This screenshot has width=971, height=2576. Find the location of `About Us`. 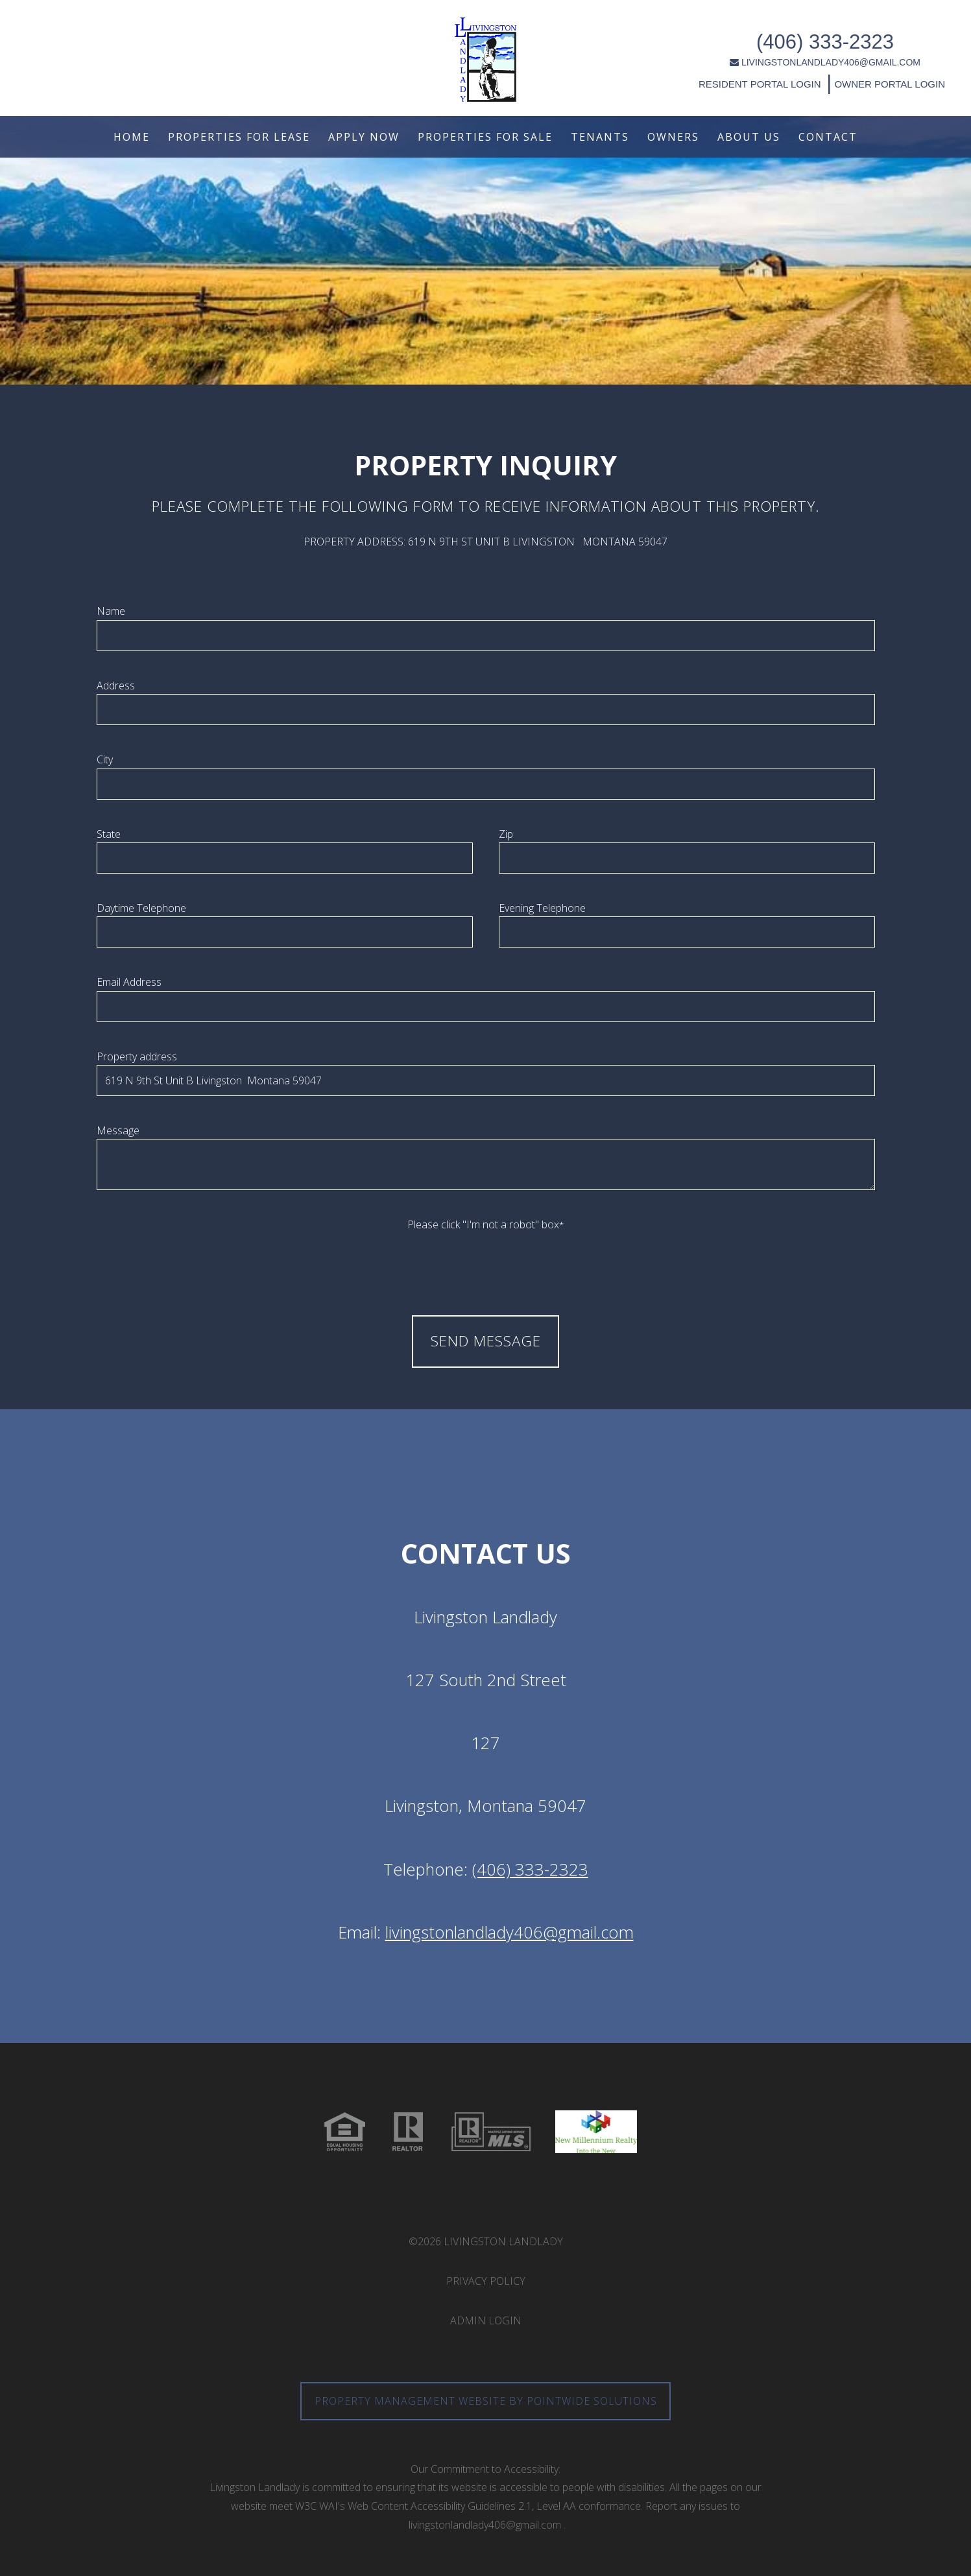

About Us is located at coordinates (748, 137).